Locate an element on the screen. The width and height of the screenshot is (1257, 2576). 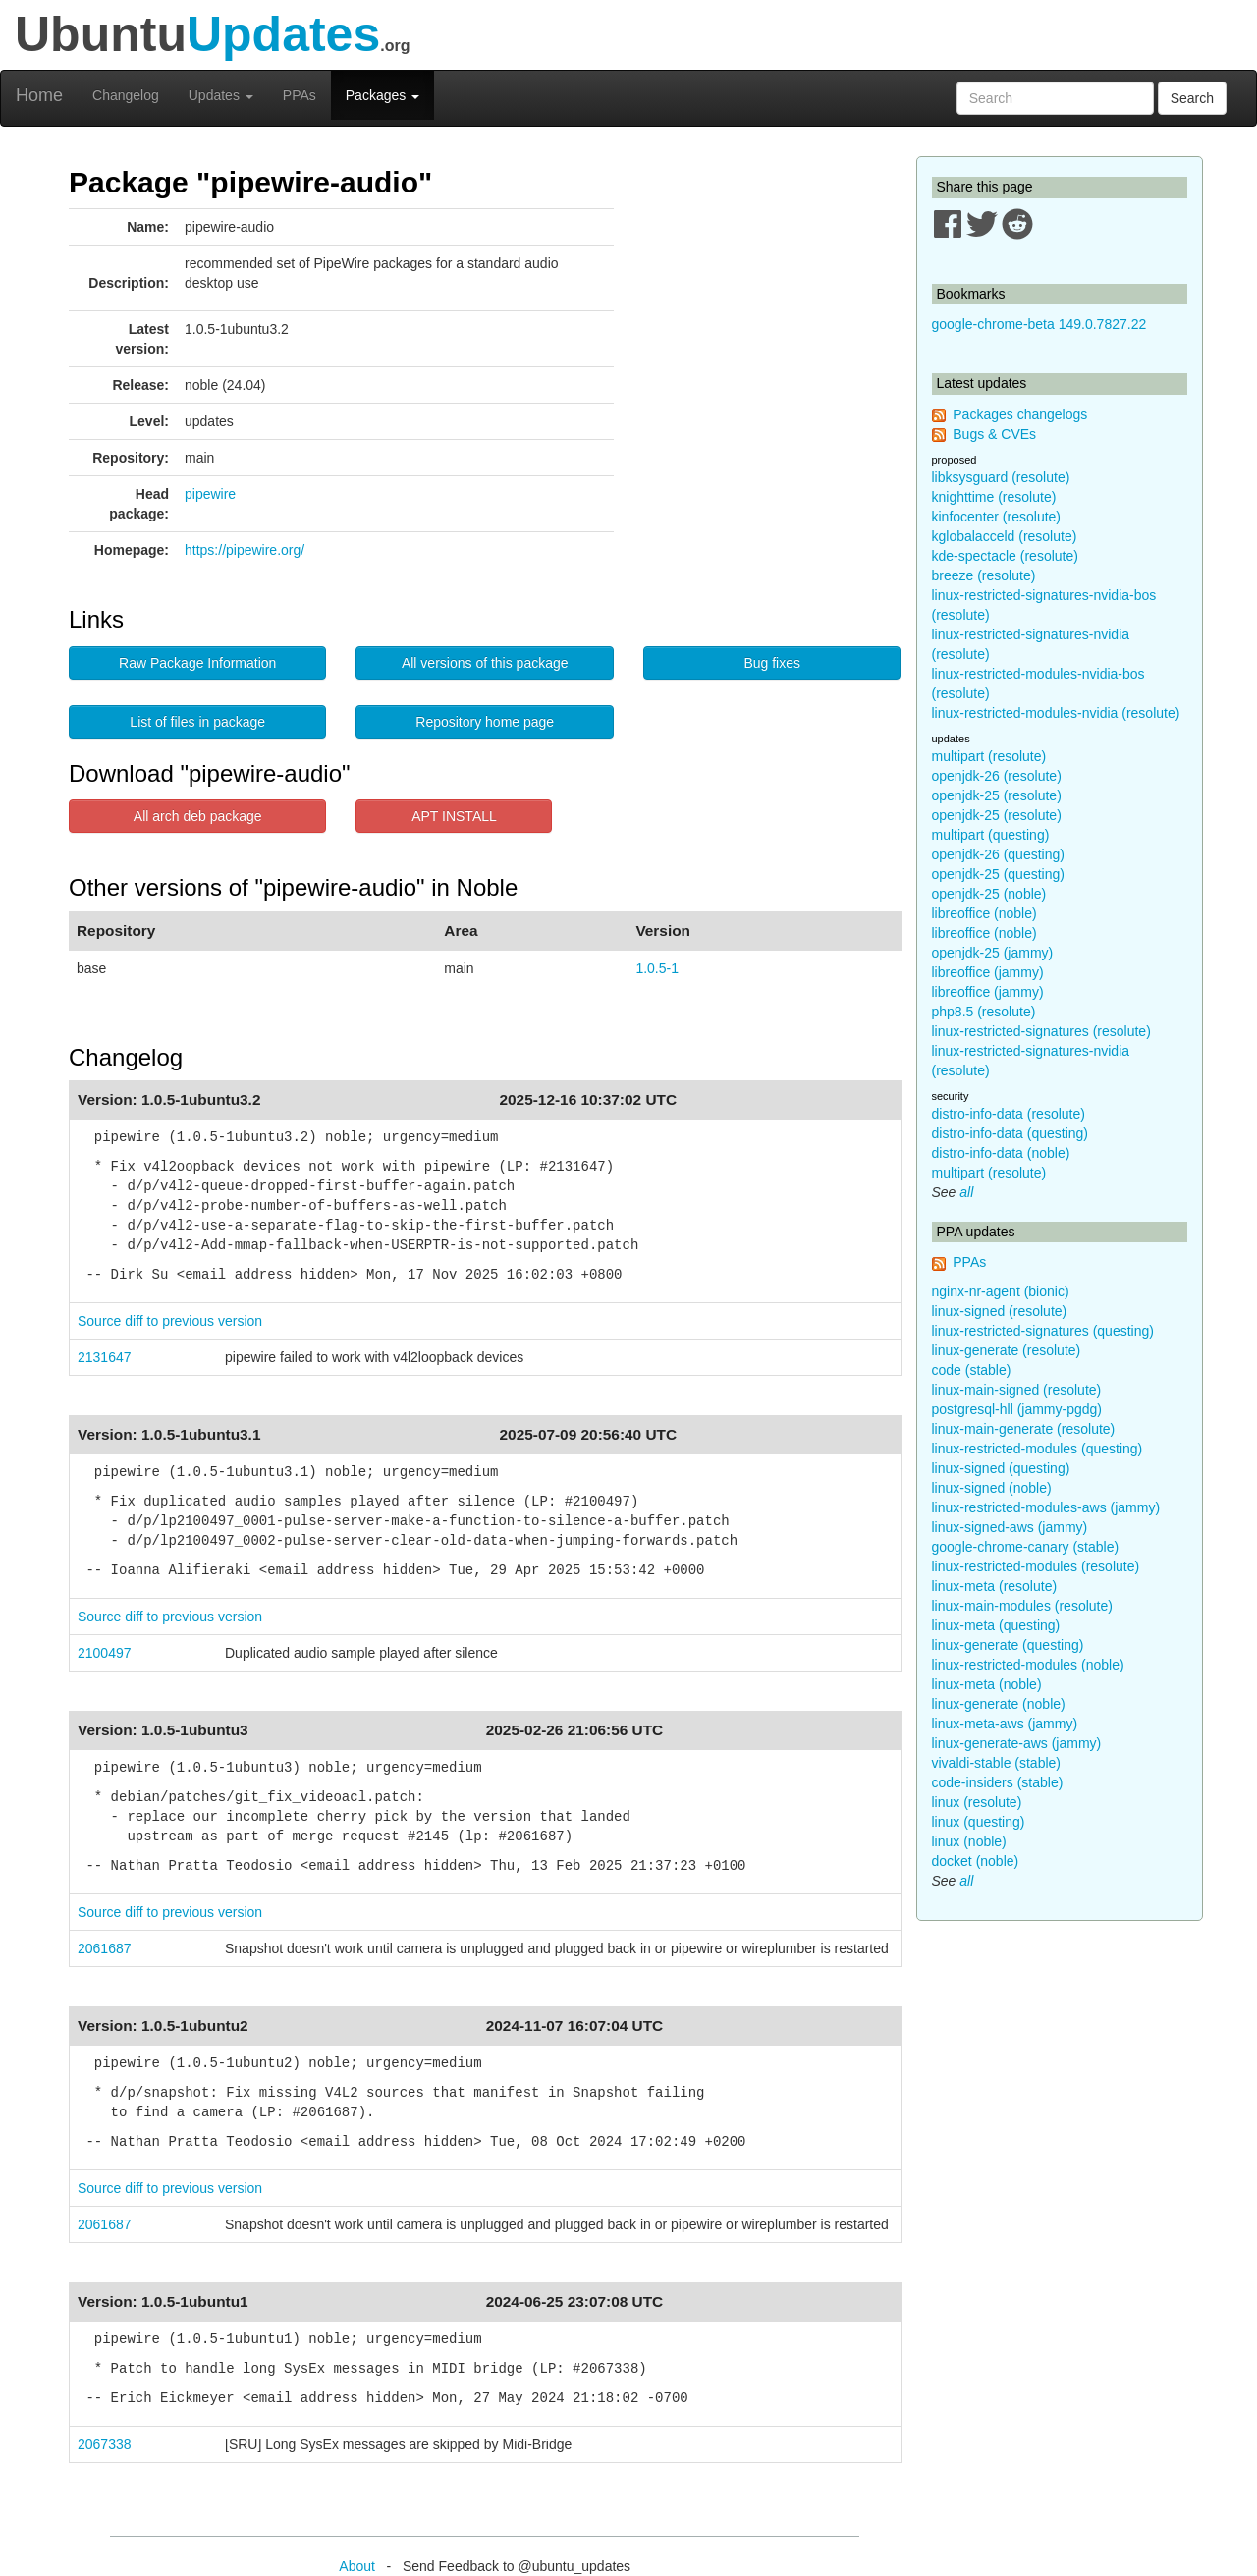
Updates [button] is located at coordinates (221, 95).